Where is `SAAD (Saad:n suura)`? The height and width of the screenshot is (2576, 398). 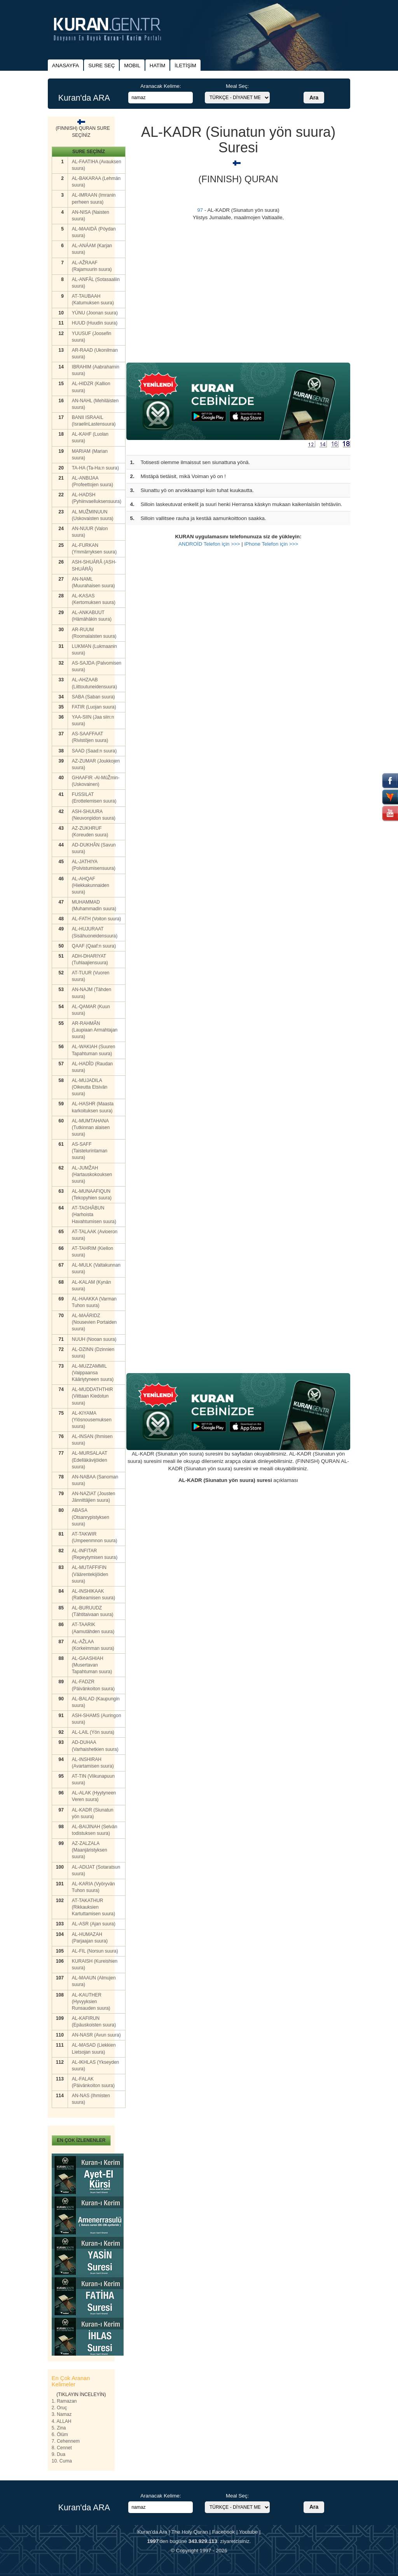
SAAD (Saad:n suura) is located at coordinates (94, 751).